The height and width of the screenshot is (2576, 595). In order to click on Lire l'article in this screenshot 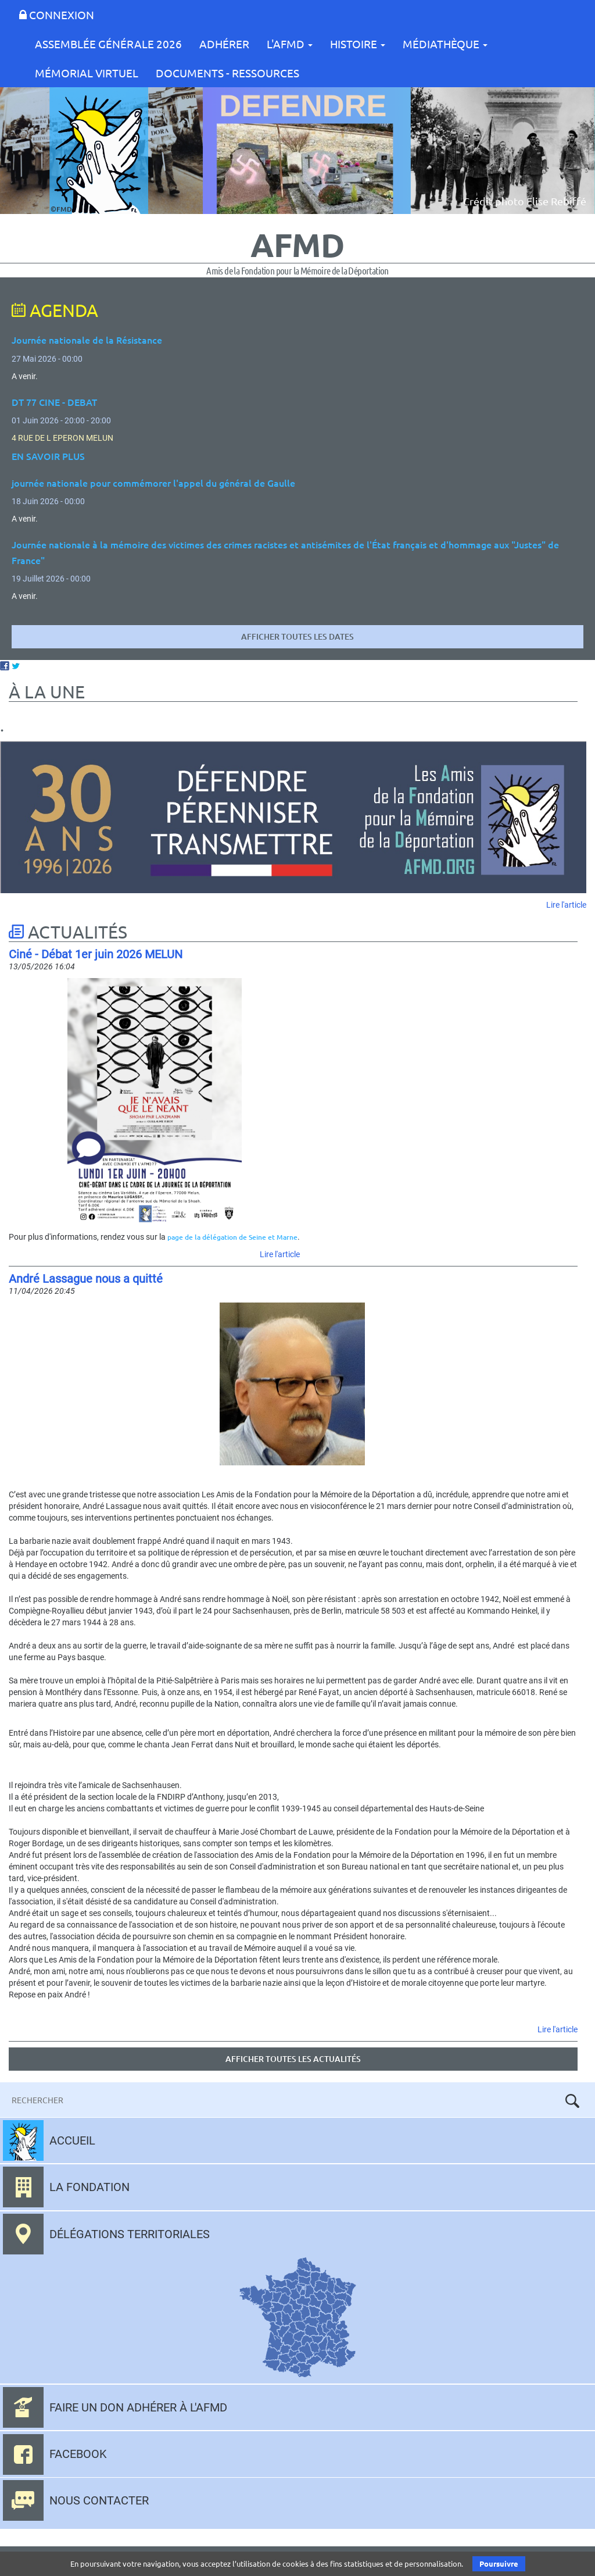, I will do `click(566, 904)`.